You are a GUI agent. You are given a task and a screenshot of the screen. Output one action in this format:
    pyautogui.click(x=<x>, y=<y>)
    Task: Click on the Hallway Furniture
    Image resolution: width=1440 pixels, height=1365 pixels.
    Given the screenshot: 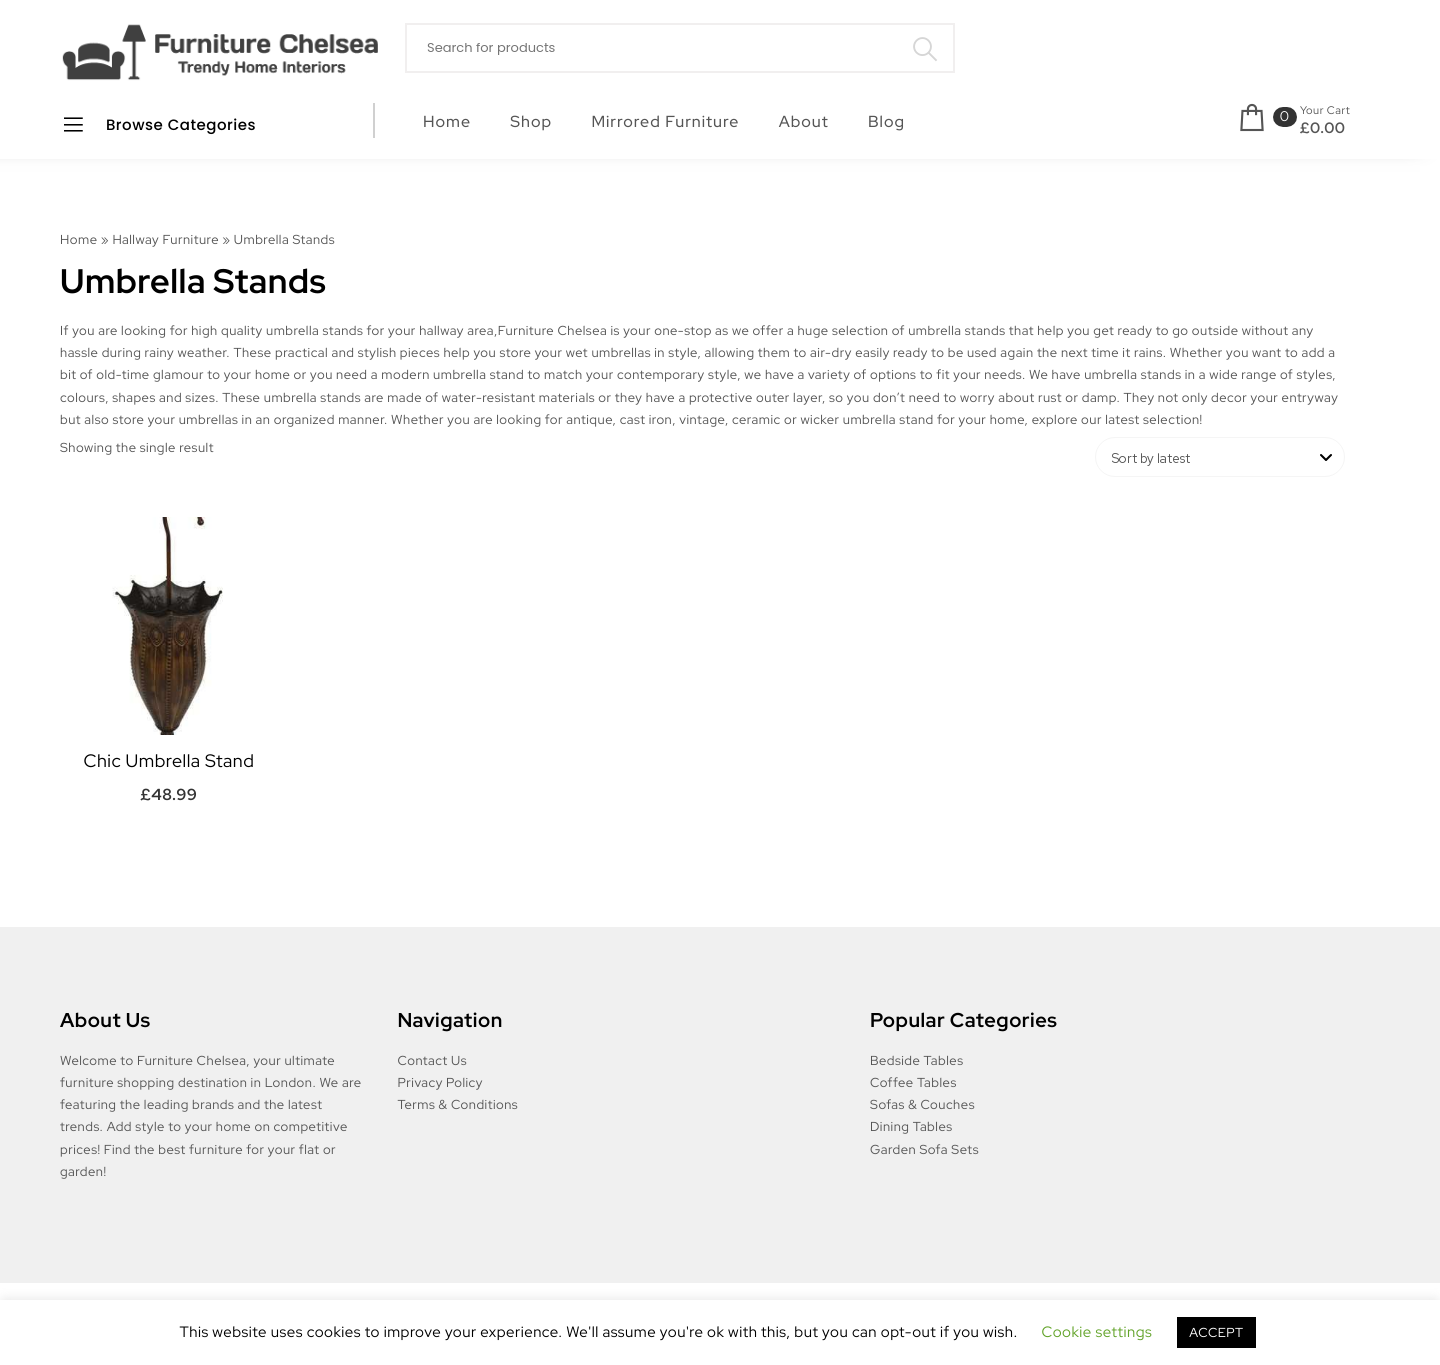 What is the action you would take?
    pyautogui.click(x=165, y=239)
    